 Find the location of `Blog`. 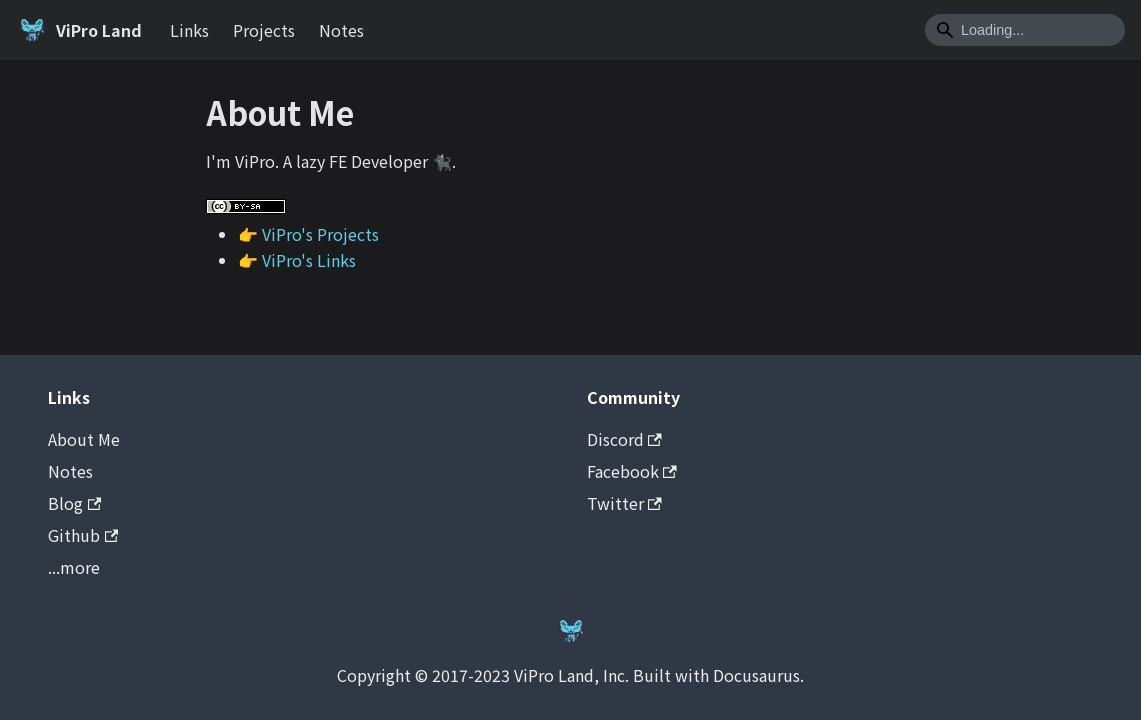

Blog is located at coordinates (74, 503).